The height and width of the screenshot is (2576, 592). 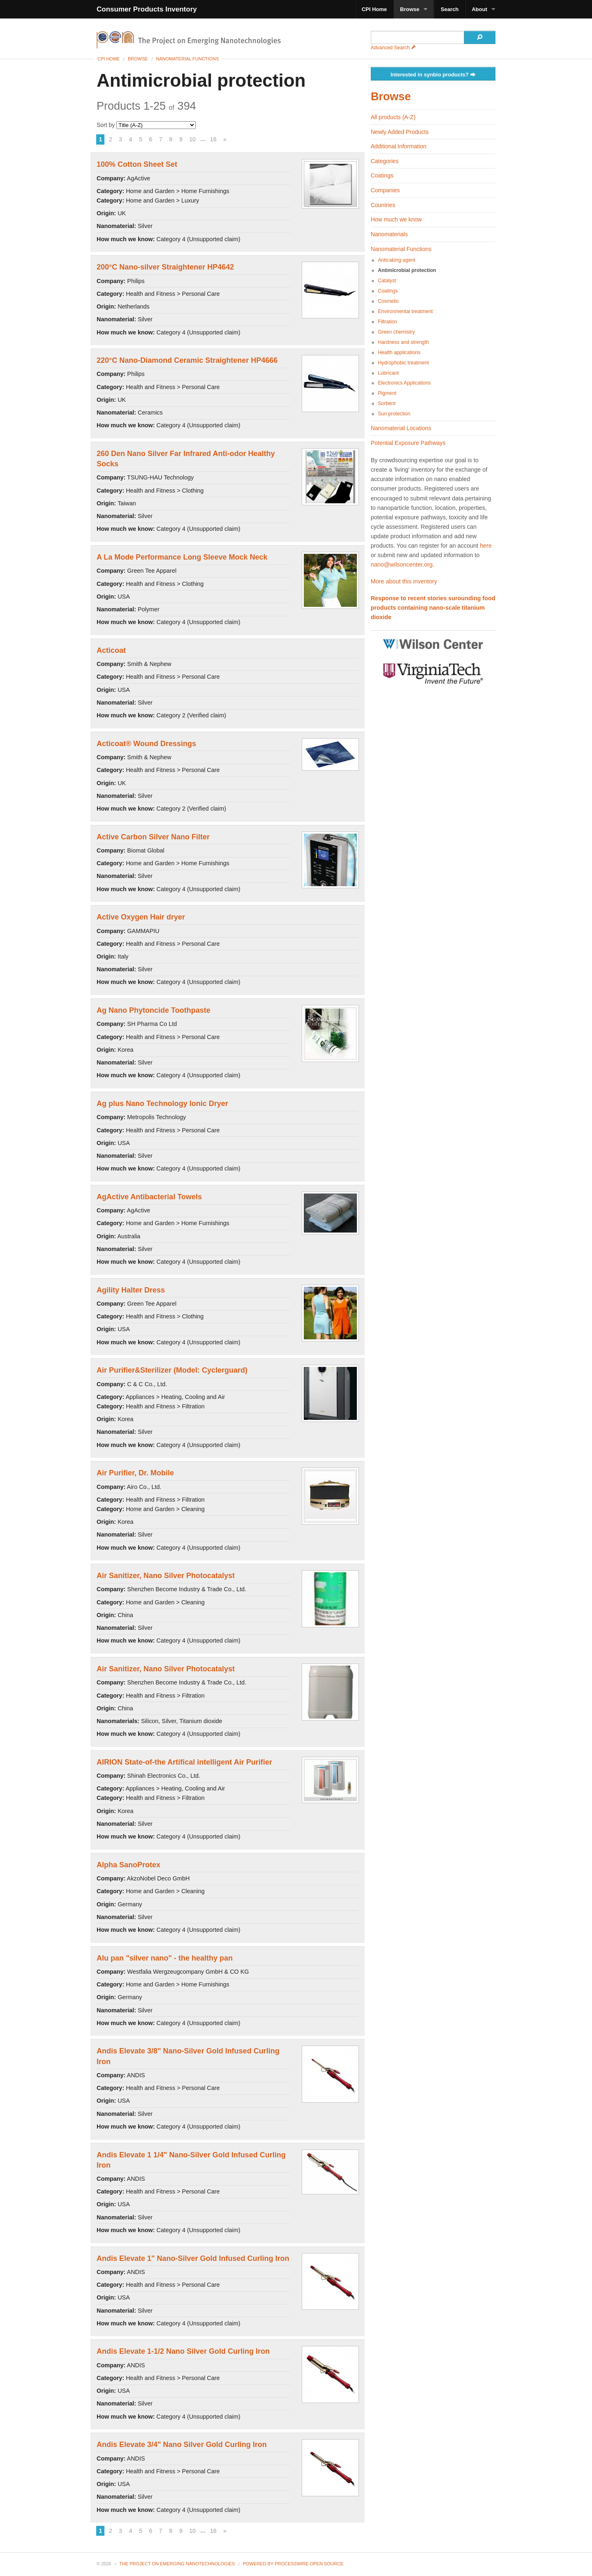 What do you see at coordinates (187, 360) in the screenshot?
I see `220°C Nano-Diamond Ceramic Straightener HP4666` at bounding box center [187, 360].